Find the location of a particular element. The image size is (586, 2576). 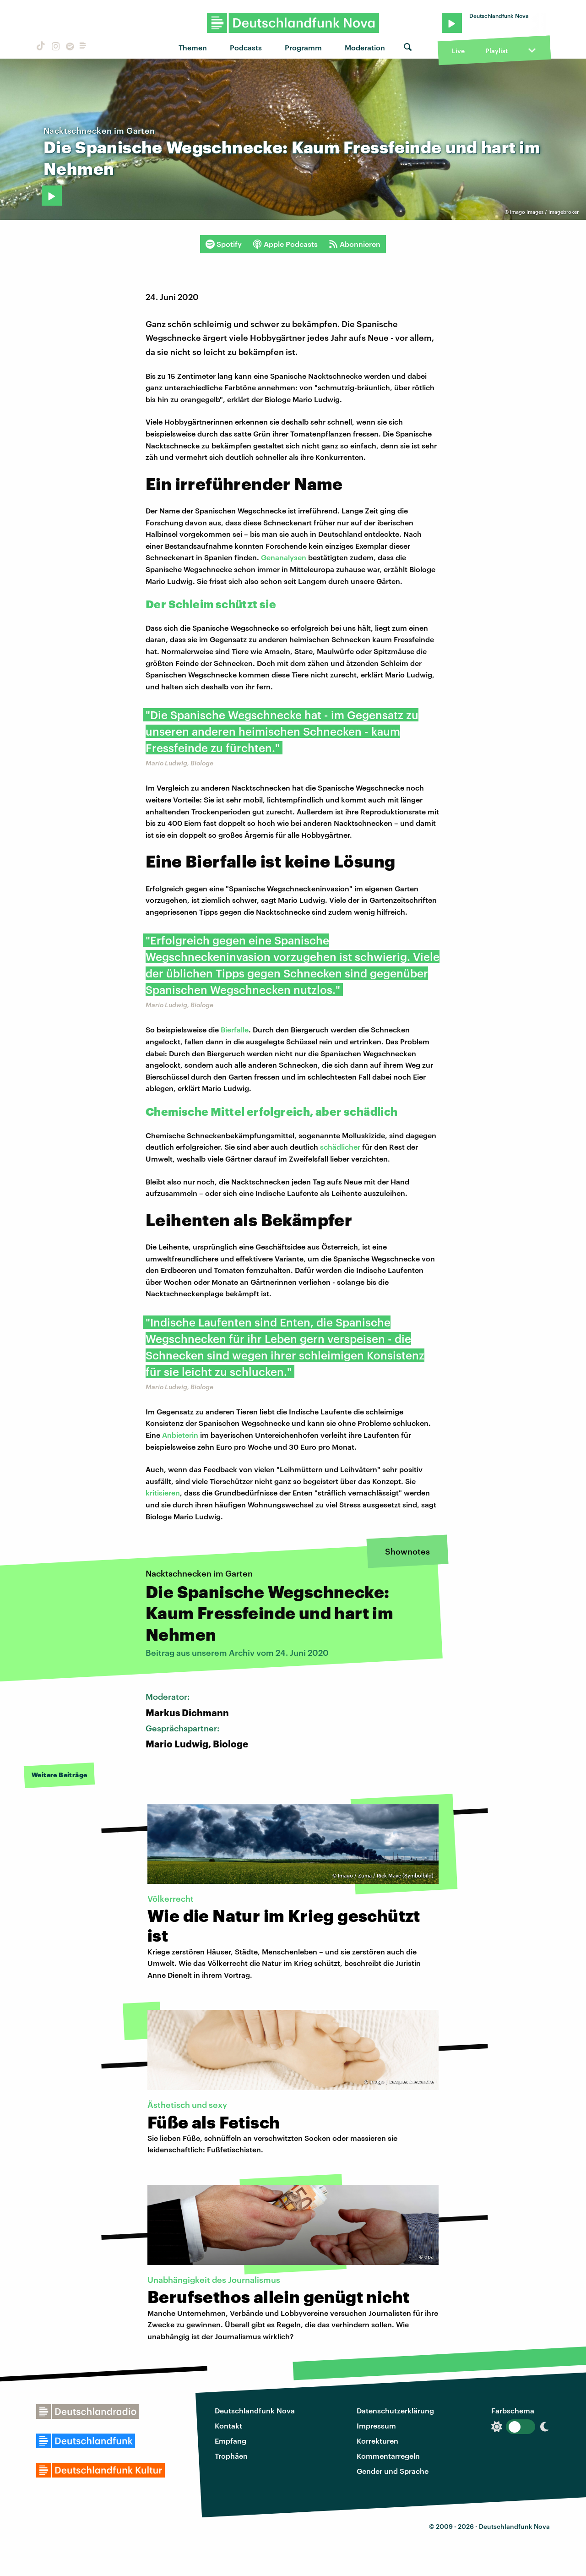

Gender und Sprache is located at coordinates (393, 2471).